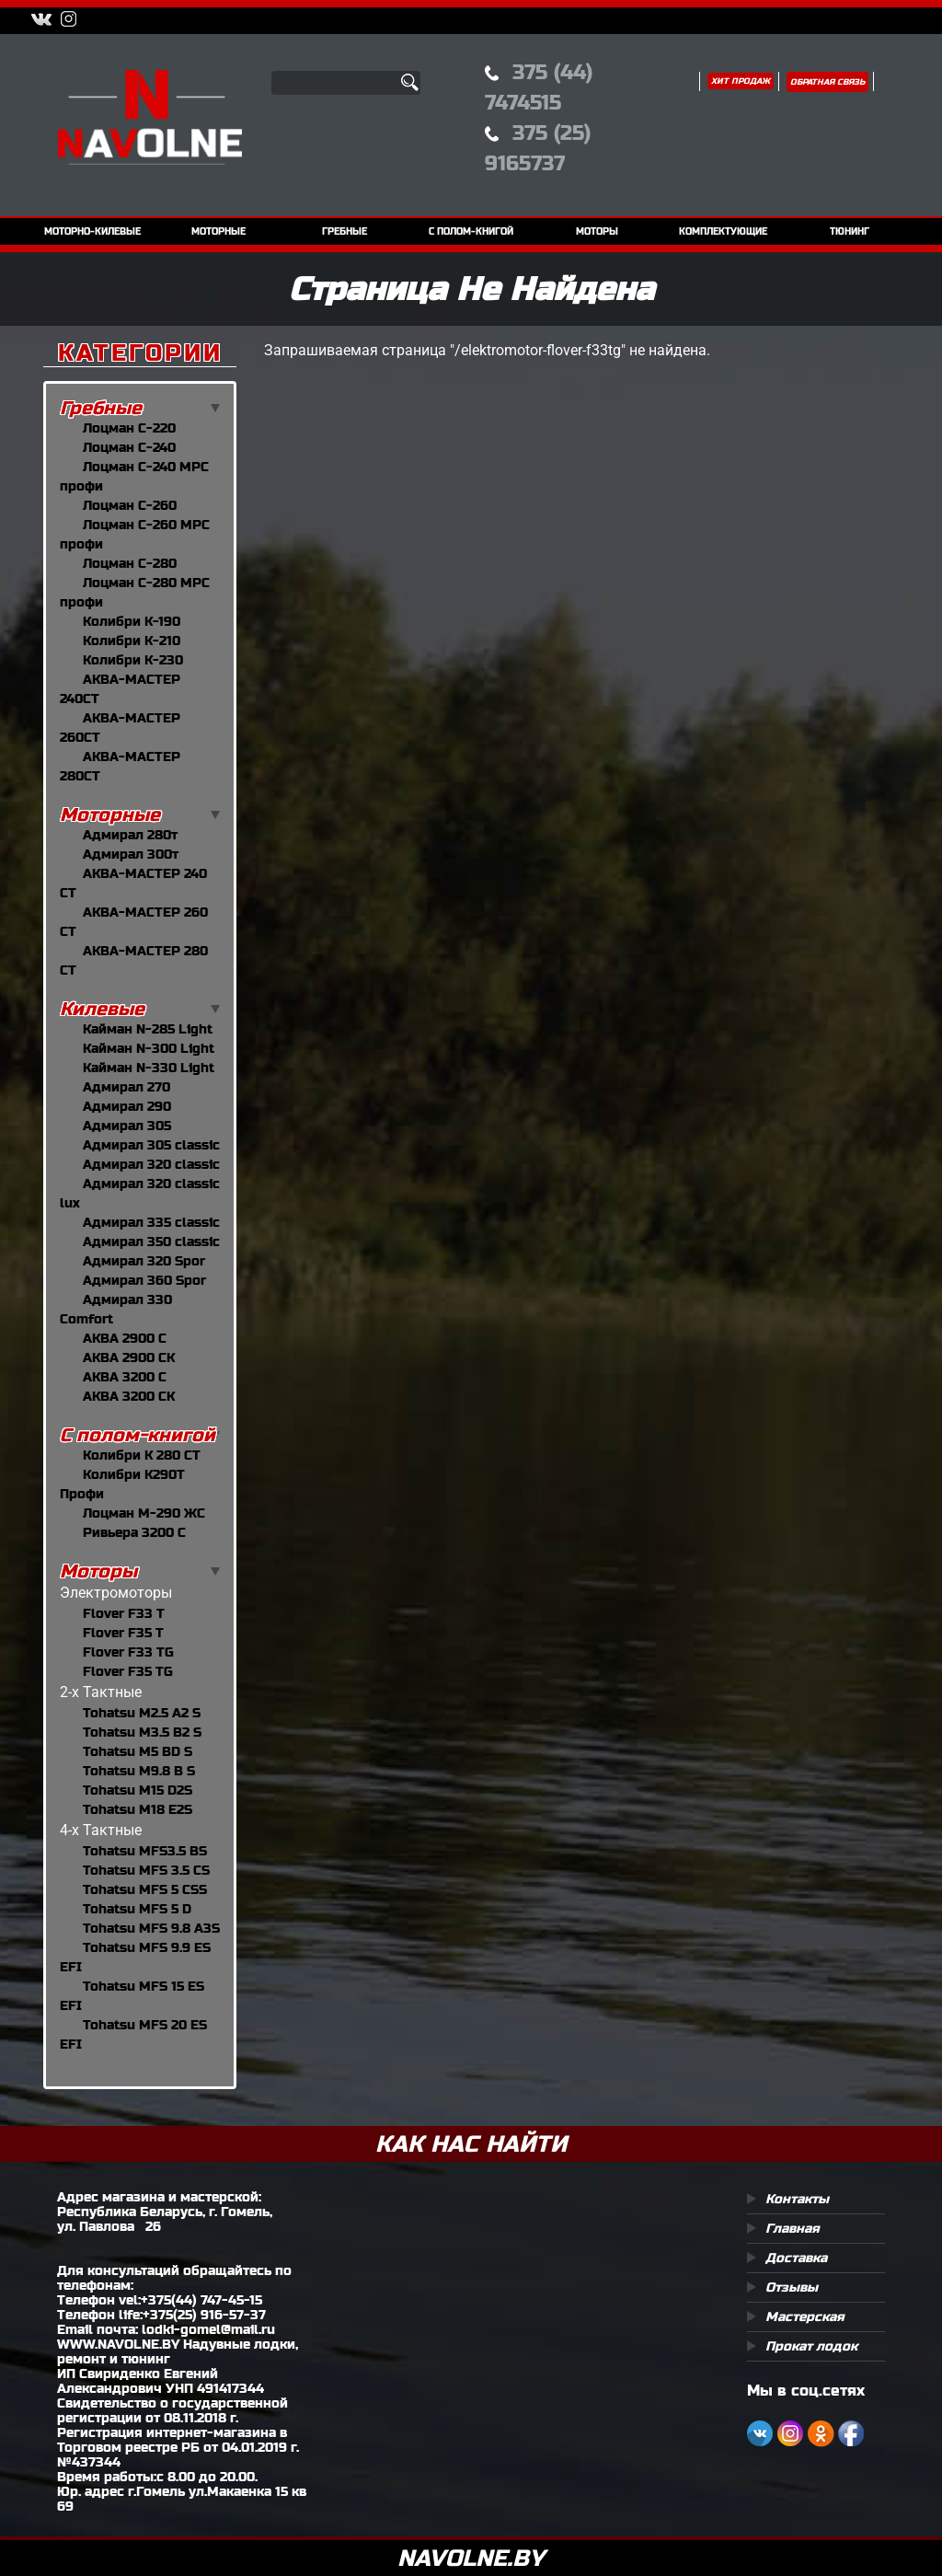  I want to click on Tohatsu MFS 3.5 CS, so click(146, 1870).